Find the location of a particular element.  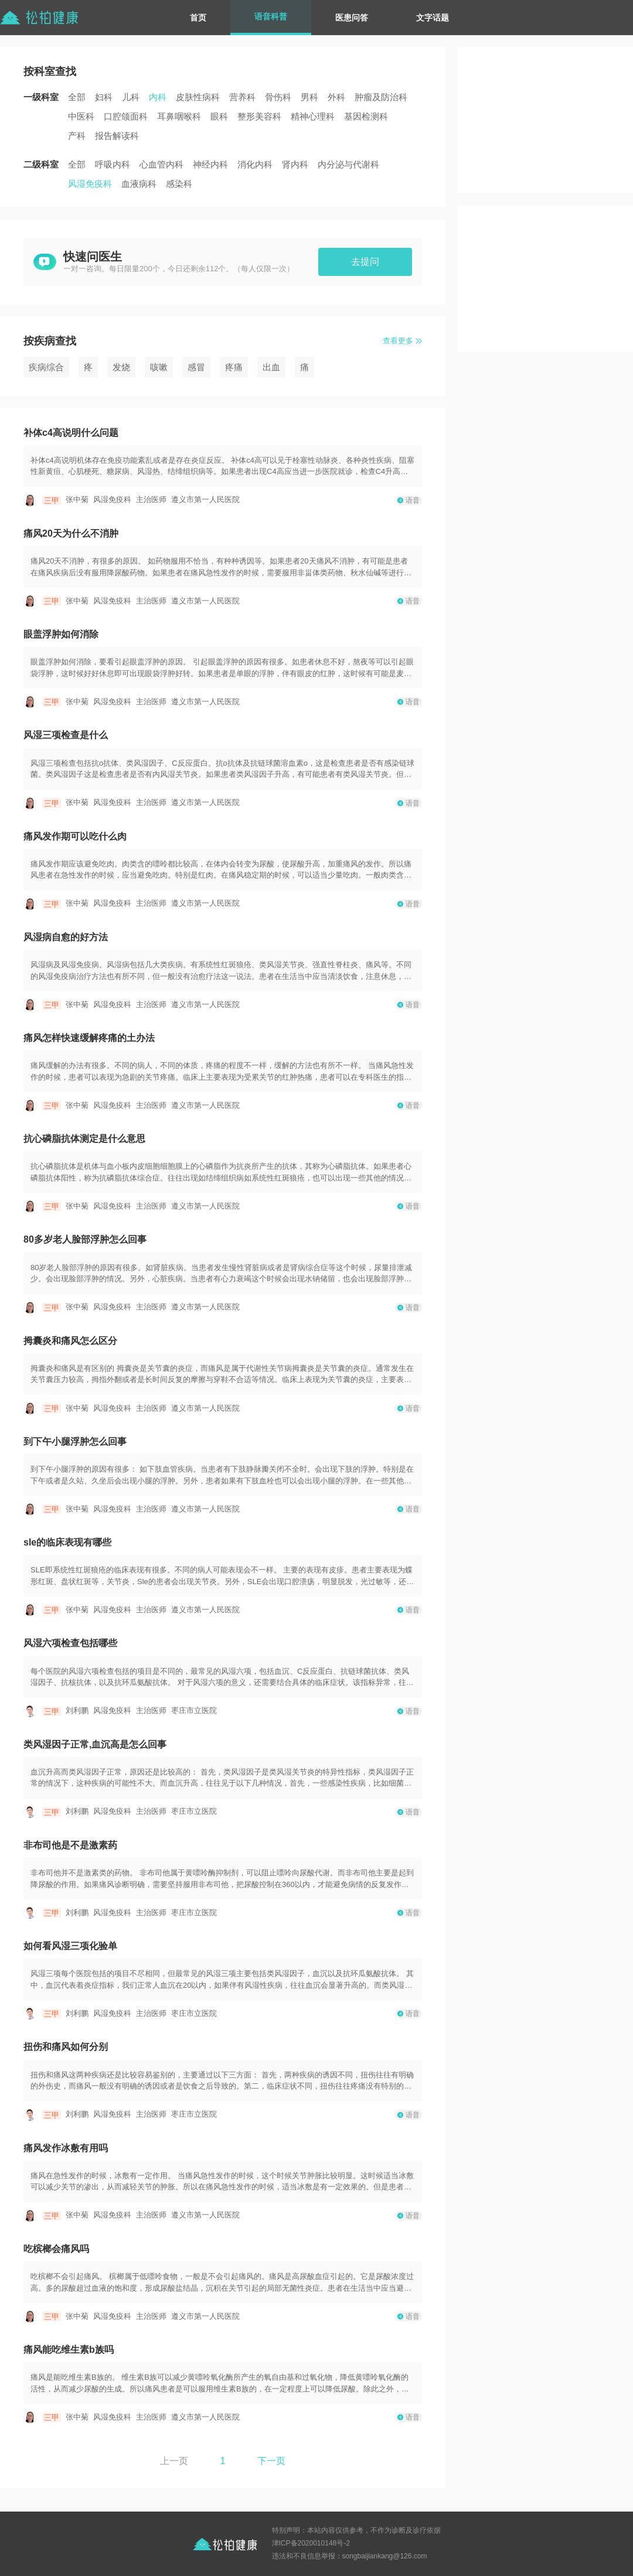

男科 is located at coordinates (309, 97).